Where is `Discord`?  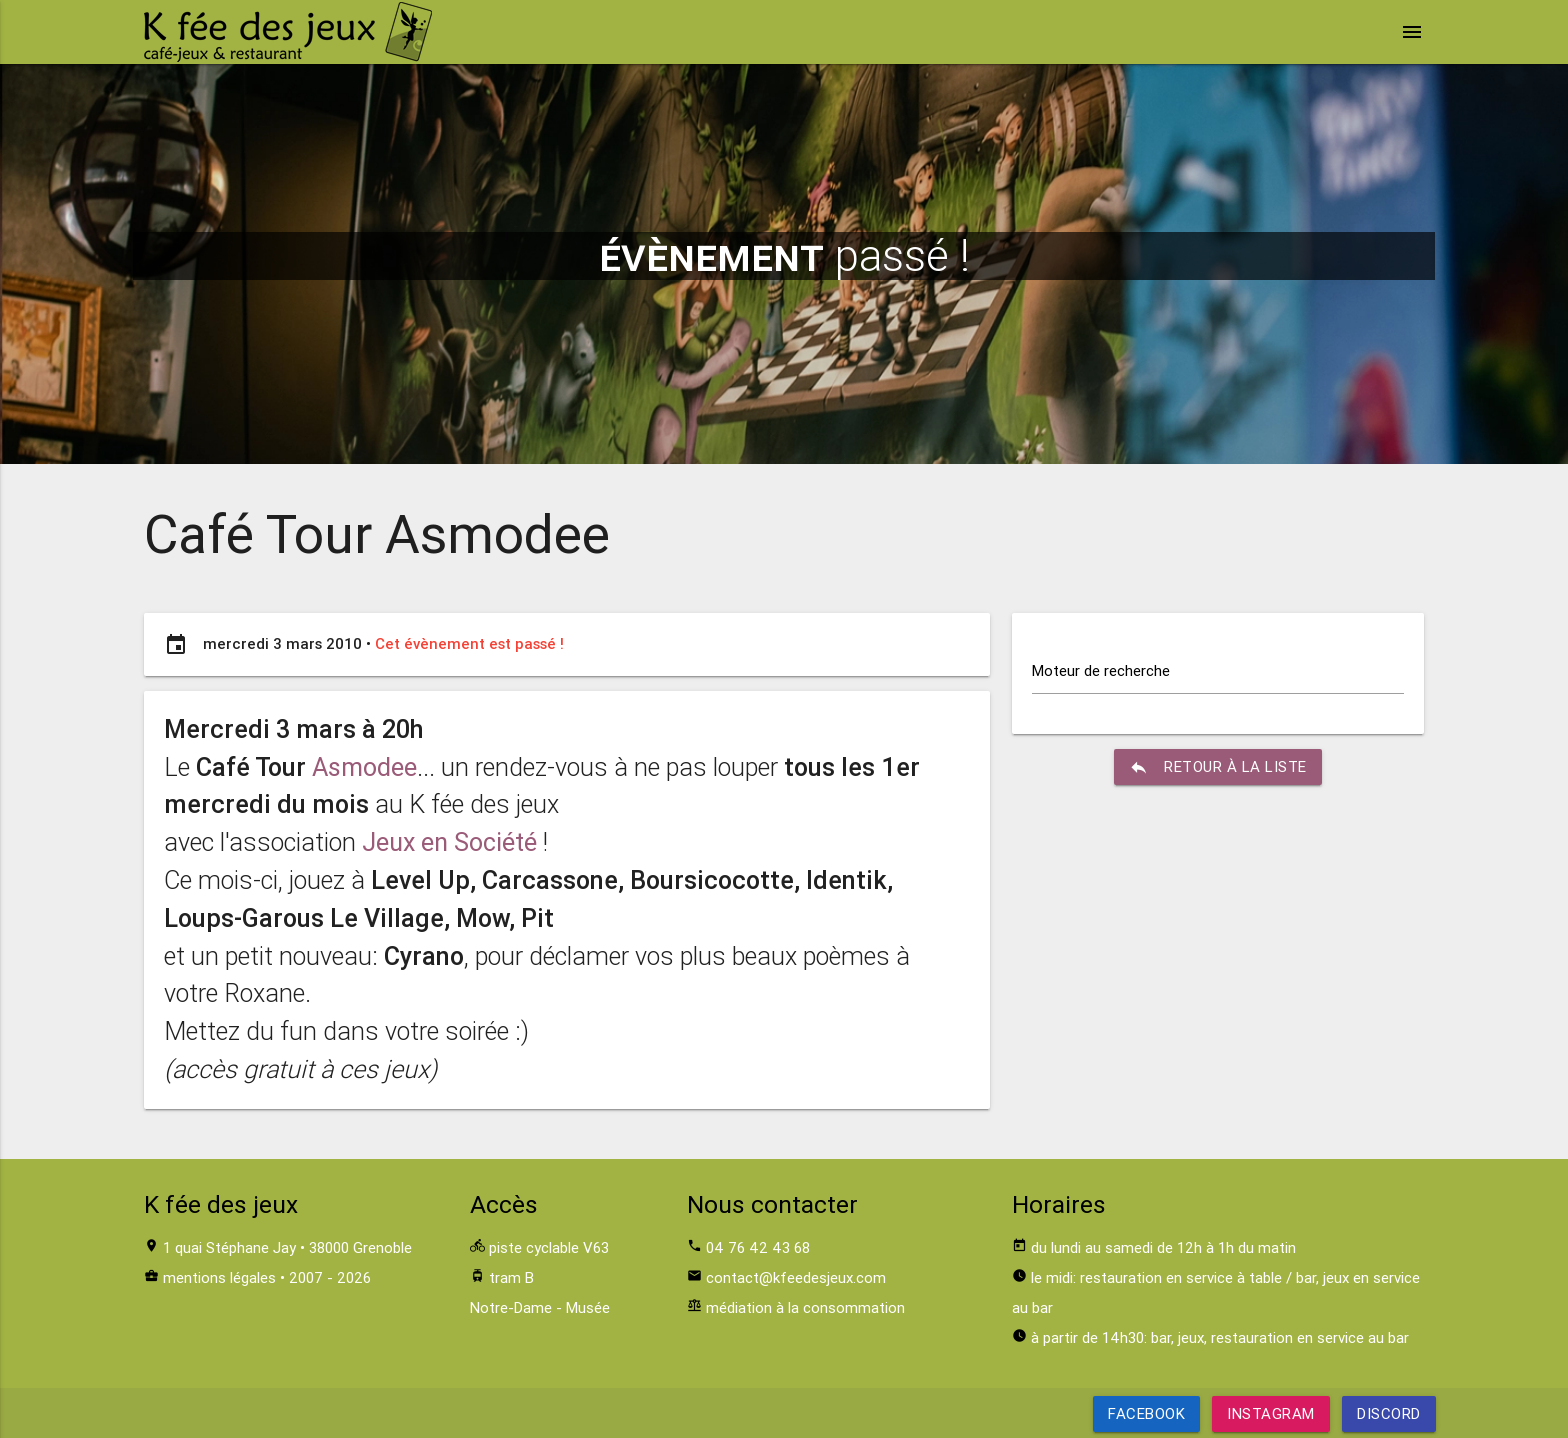
Discord is located at coordinates (1389, 1413).